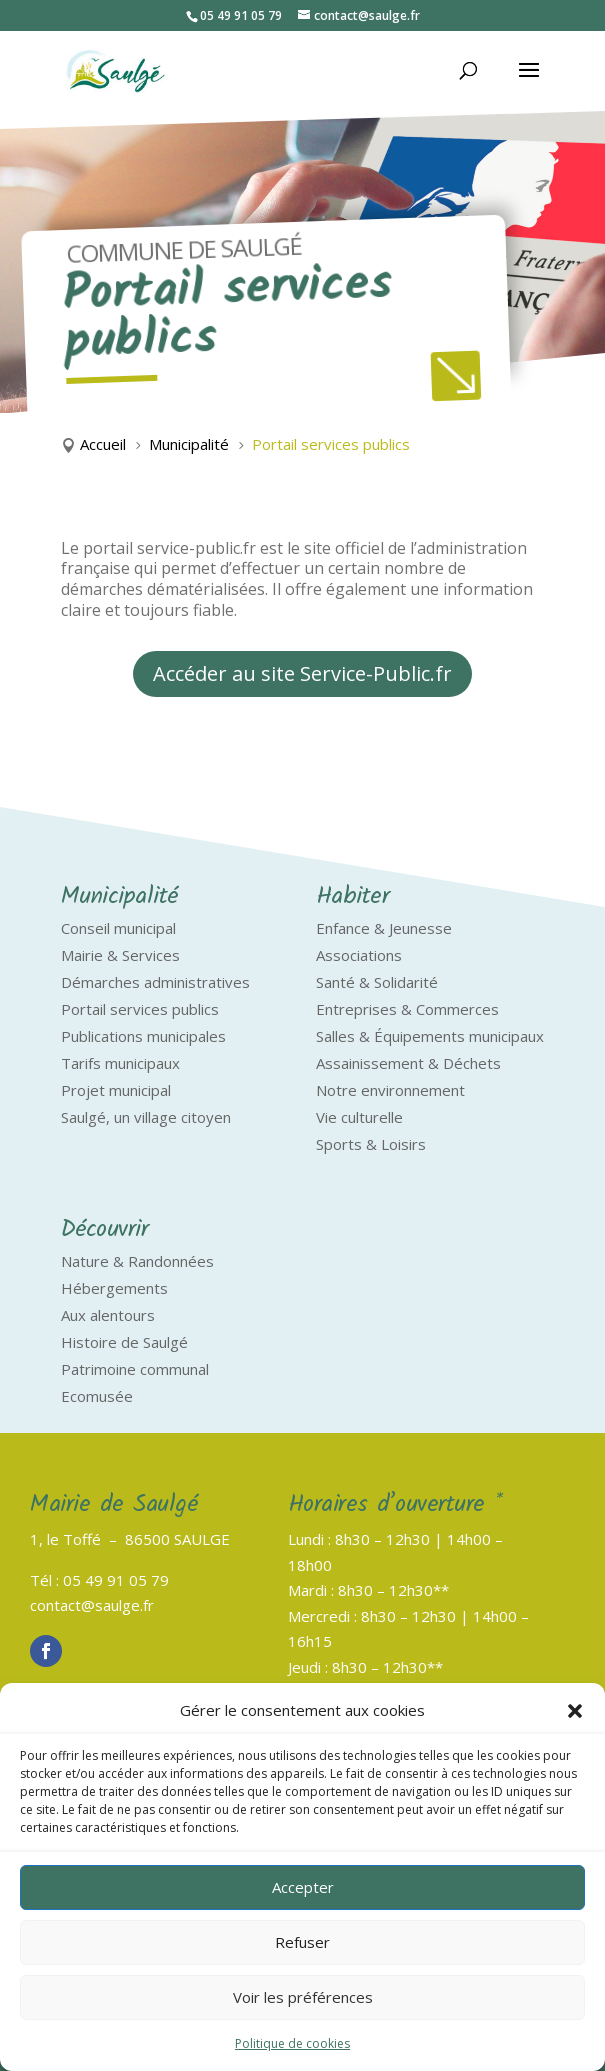  Describe the element at coordinates (430, 1036) in the screenshot. I see `Salles & Équipements municipaux` at that location.